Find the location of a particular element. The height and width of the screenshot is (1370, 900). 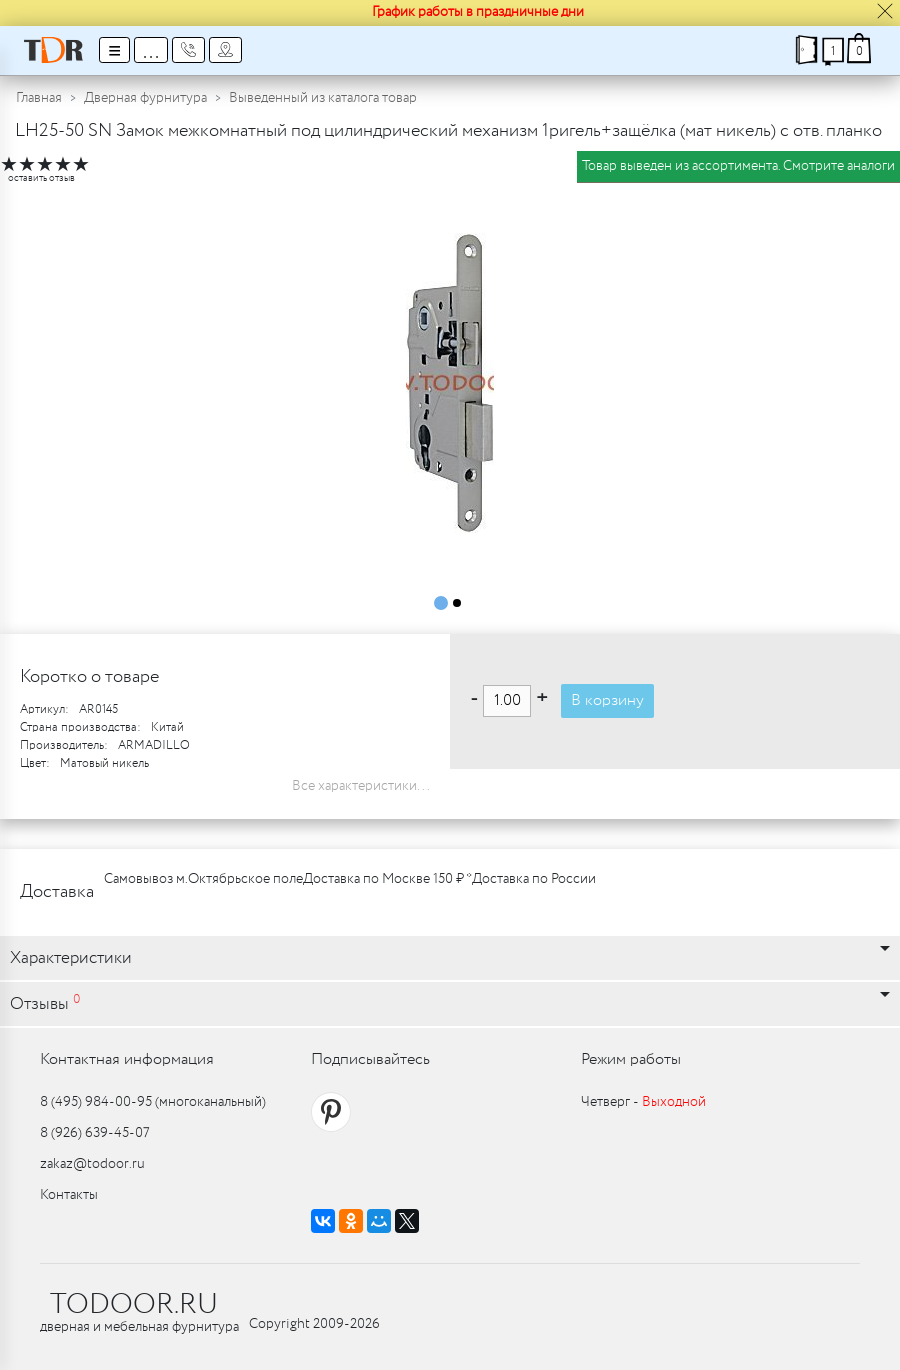

Режим работы is located at coordinates (631, 1059).